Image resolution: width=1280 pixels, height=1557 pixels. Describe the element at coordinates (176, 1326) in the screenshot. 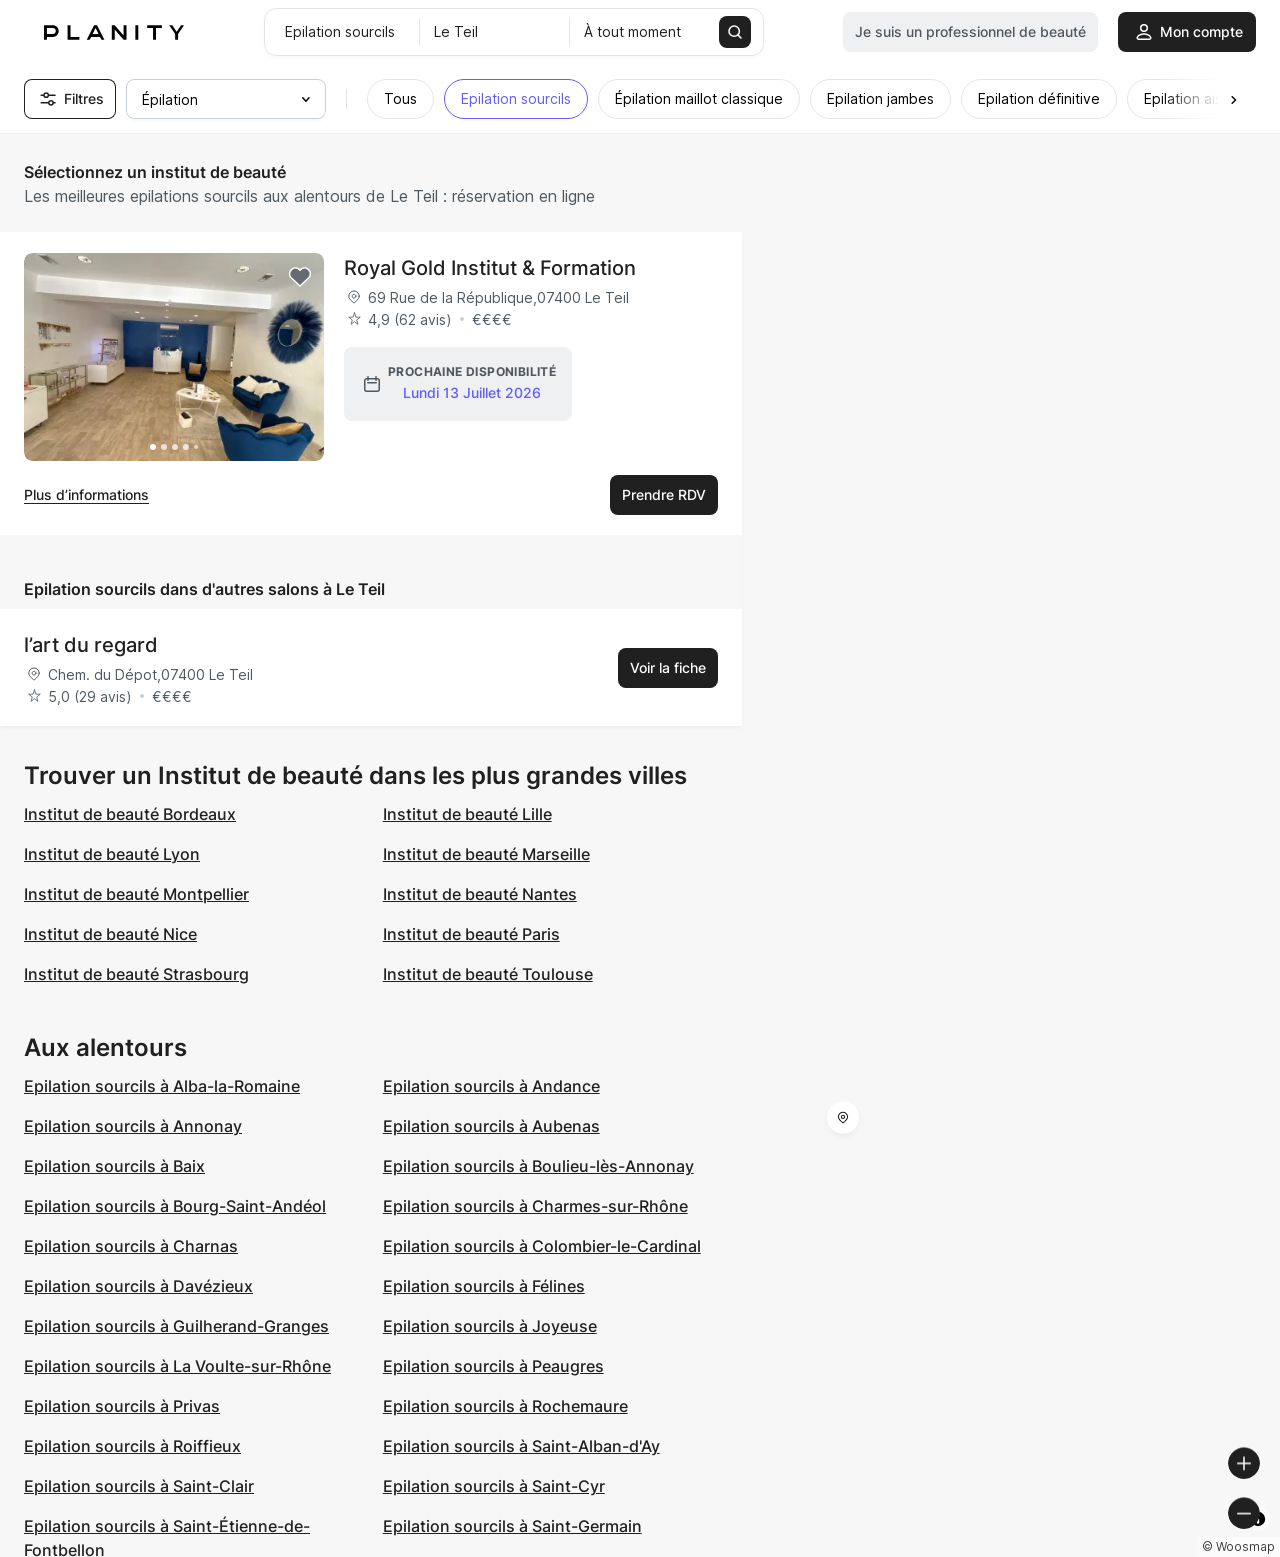

I see `Epilation sourcils à Guilherand-Granges` at that location.